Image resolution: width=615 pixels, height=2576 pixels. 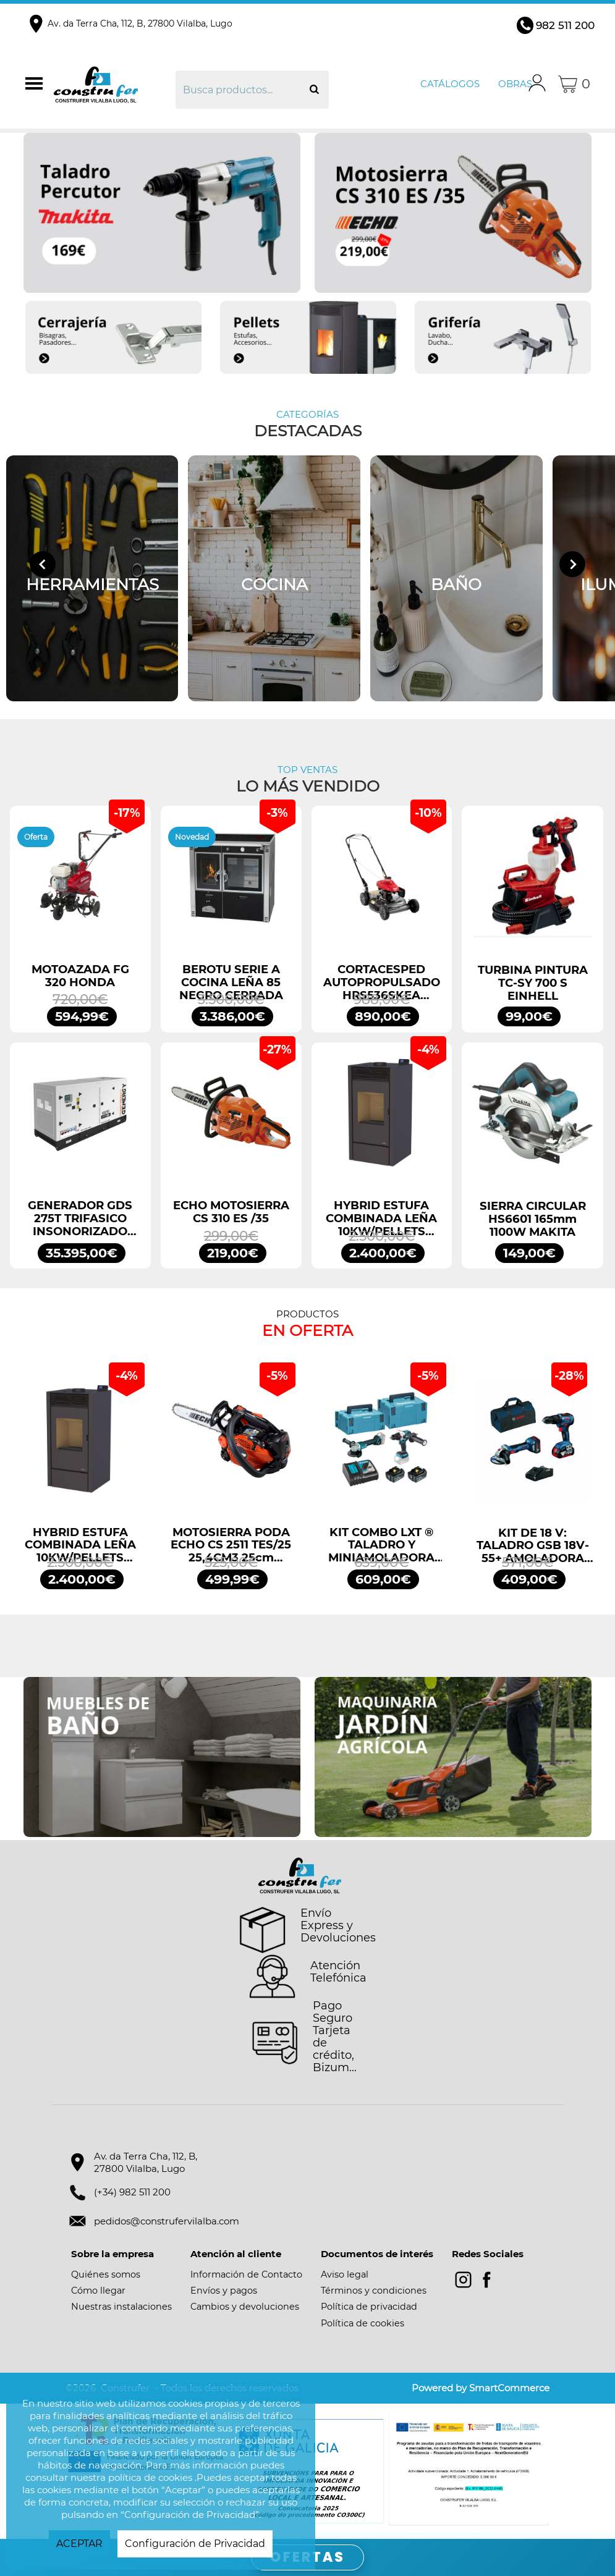 I want to click on Política de cookies, so click(x=362, y=2323).